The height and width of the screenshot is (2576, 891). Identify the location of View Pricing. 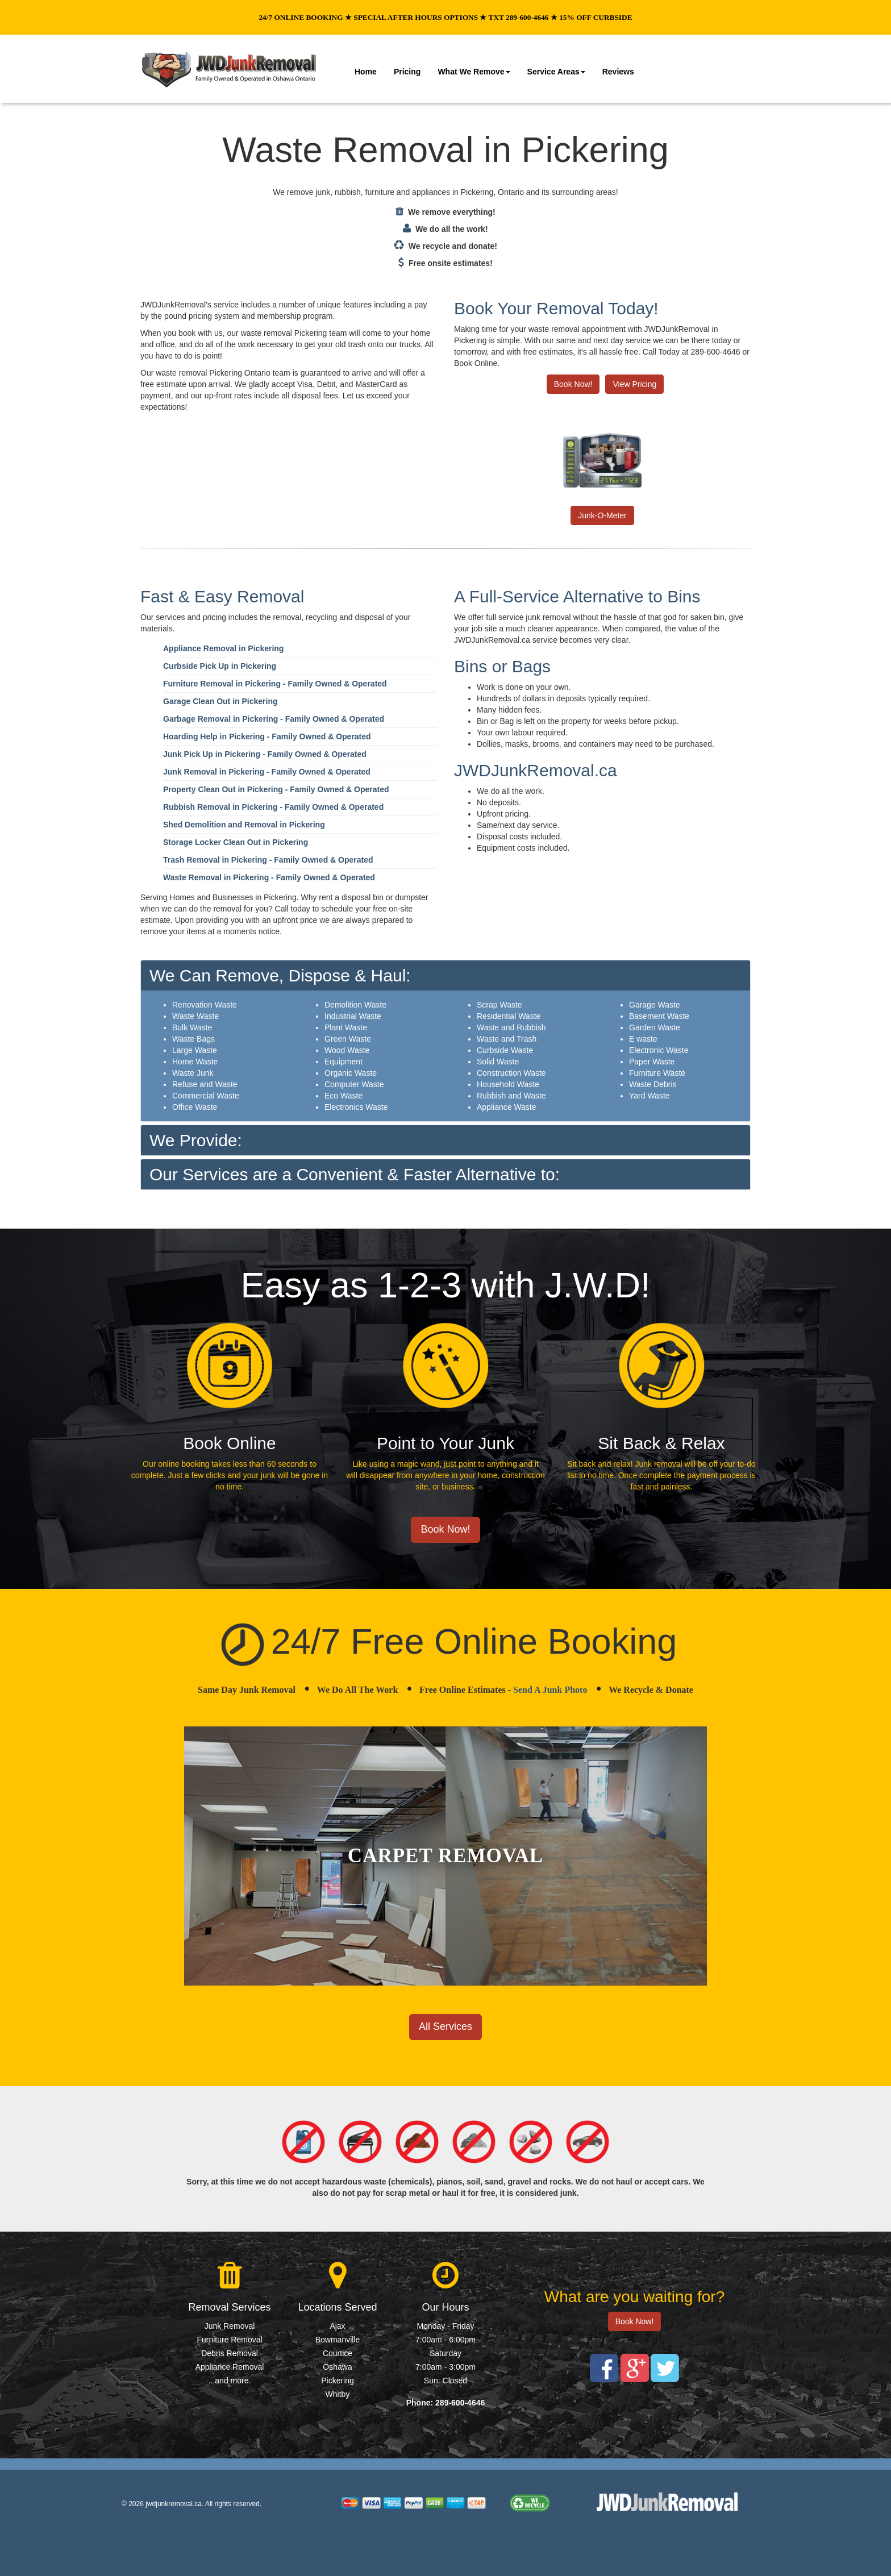
(634, 384).